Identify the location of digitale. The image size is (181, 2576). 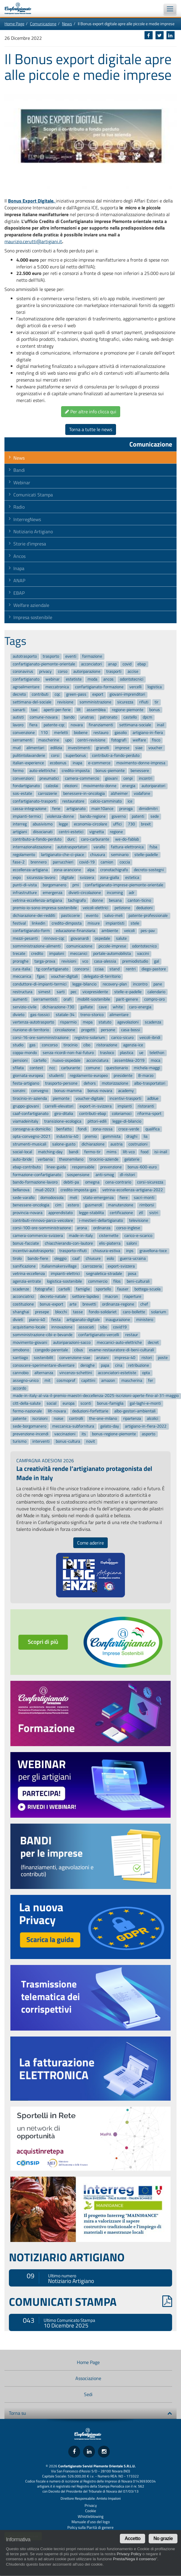
(67, 877).